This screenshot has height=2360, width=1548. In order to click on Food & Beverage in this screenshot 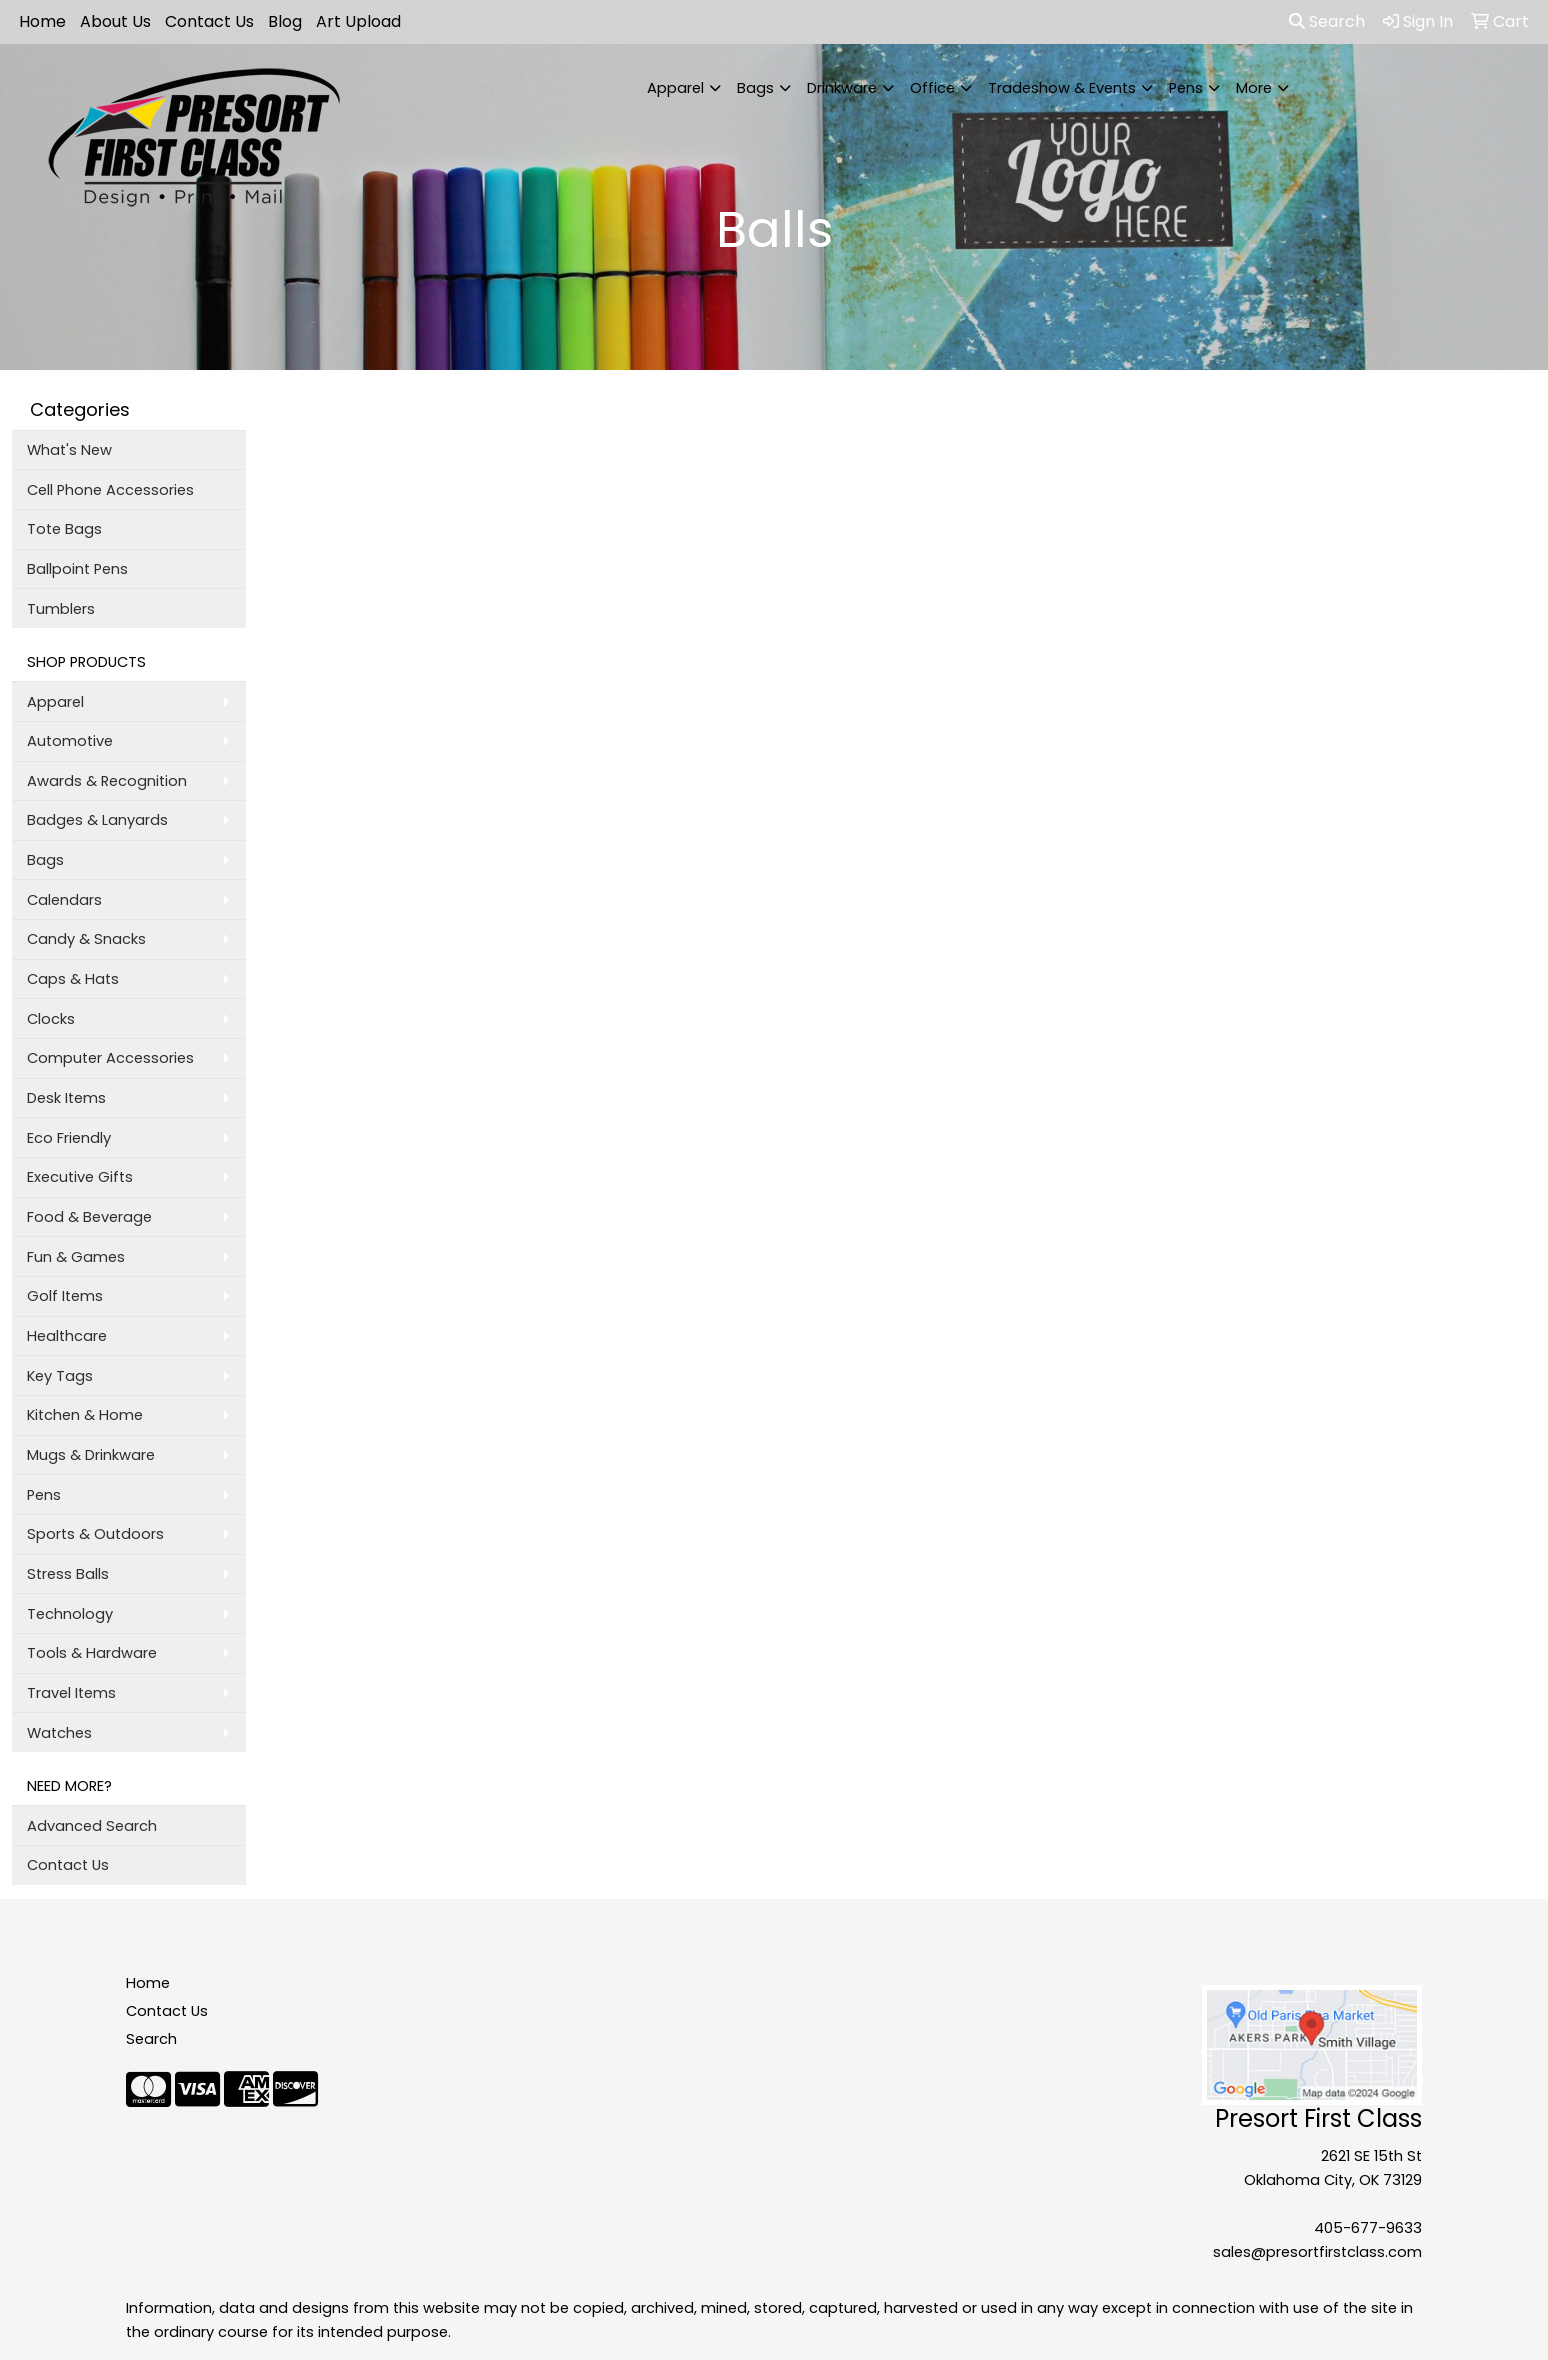, I will do `click(89, 1217)`.